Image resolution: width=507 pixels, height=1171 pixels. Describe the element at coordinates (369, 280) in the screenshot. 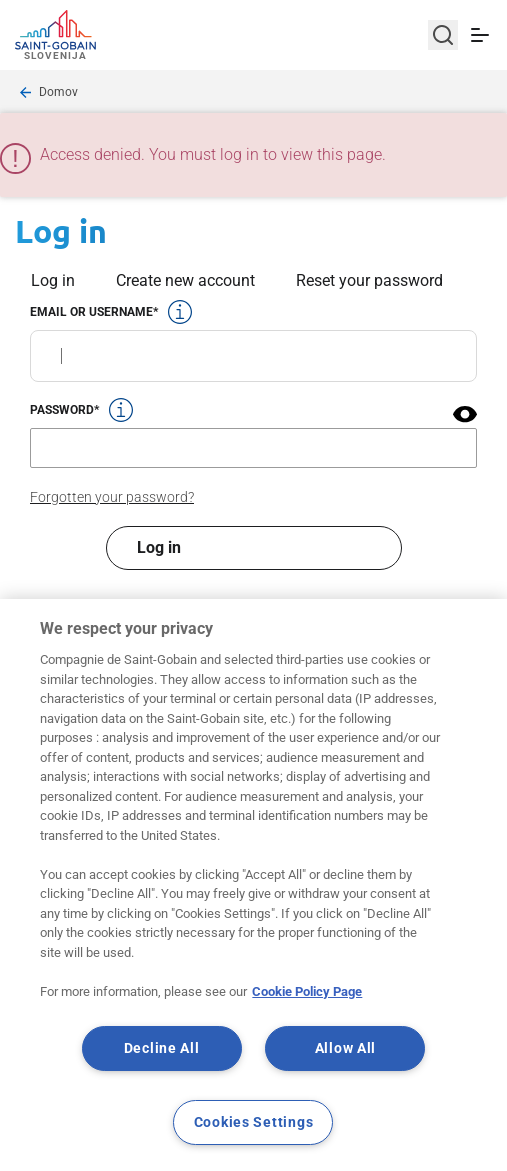

I see `Reset your password` at that location.